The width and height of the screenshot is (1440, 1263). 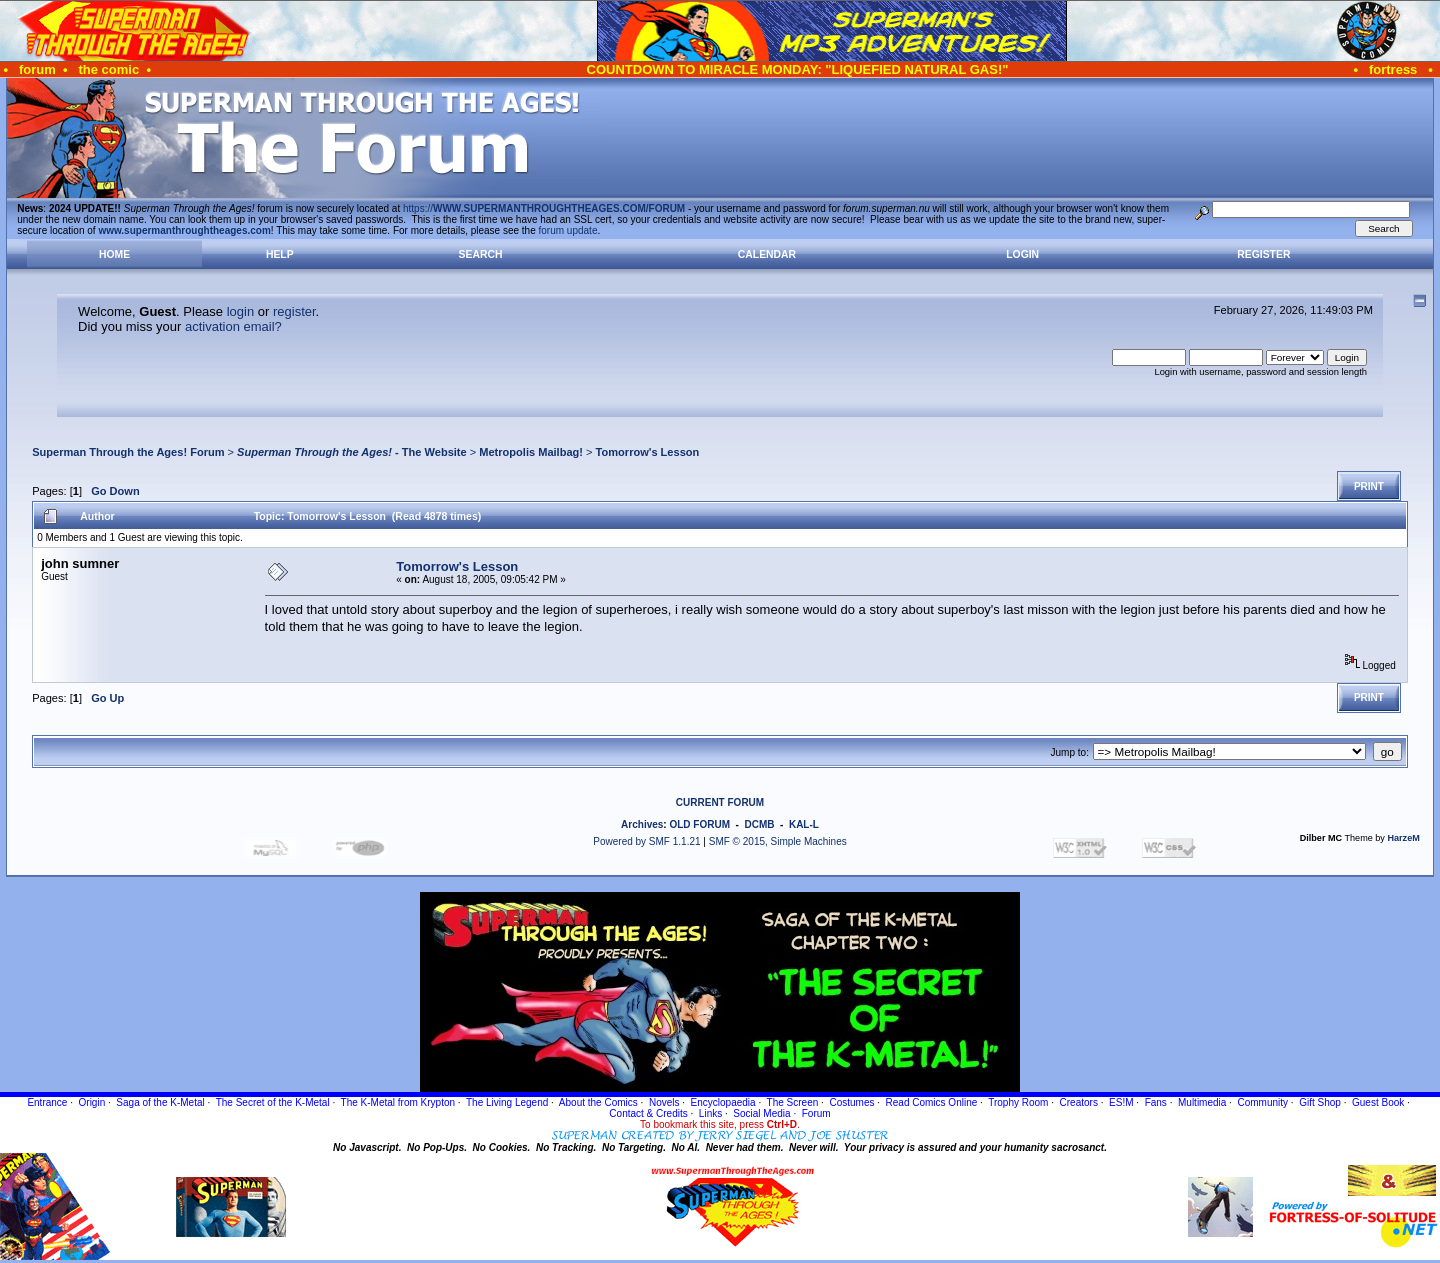 I want to click on Register, so click(x=1263, y=254).